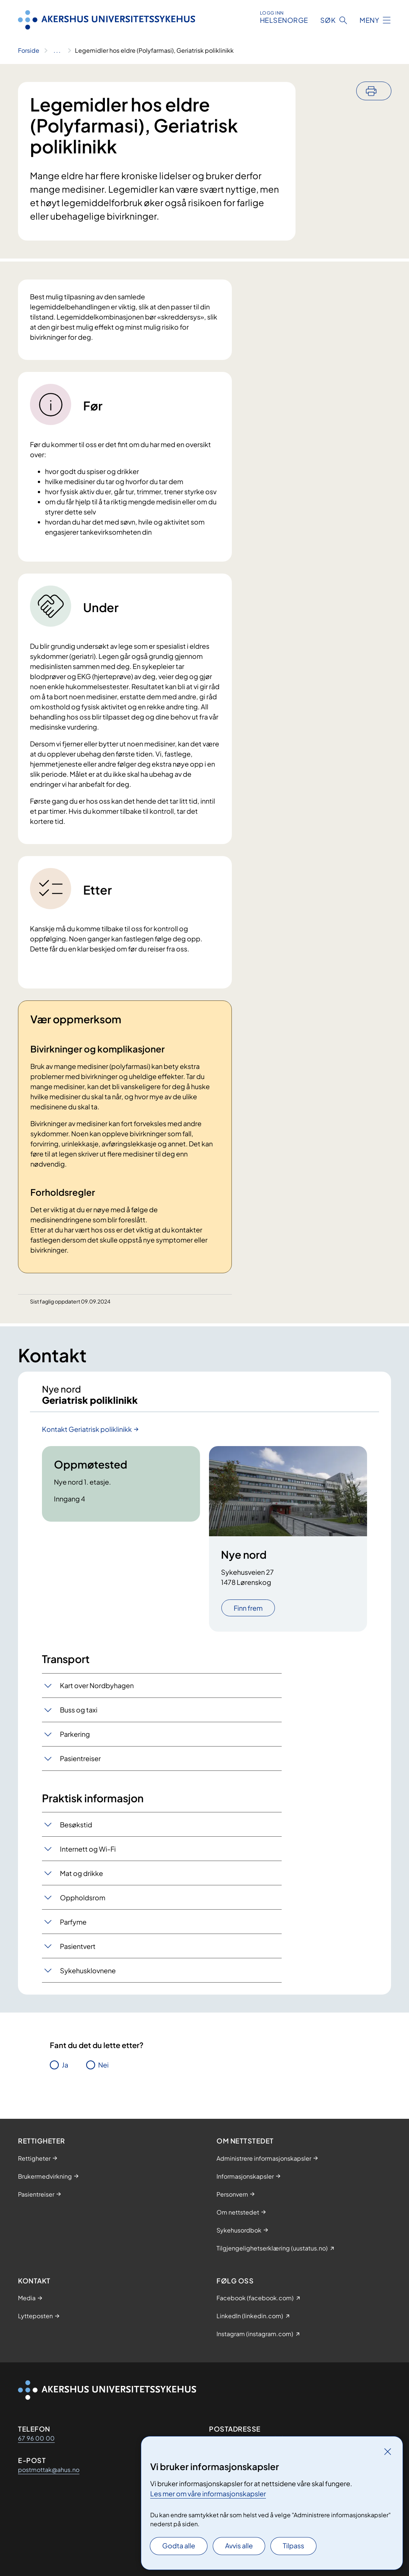 Image resolution: width=409 pixels, height=2576 pixels. Describe the element at coordinates (88, 1977) in the screenshot. I see `Sykehusklovnene` at that location.